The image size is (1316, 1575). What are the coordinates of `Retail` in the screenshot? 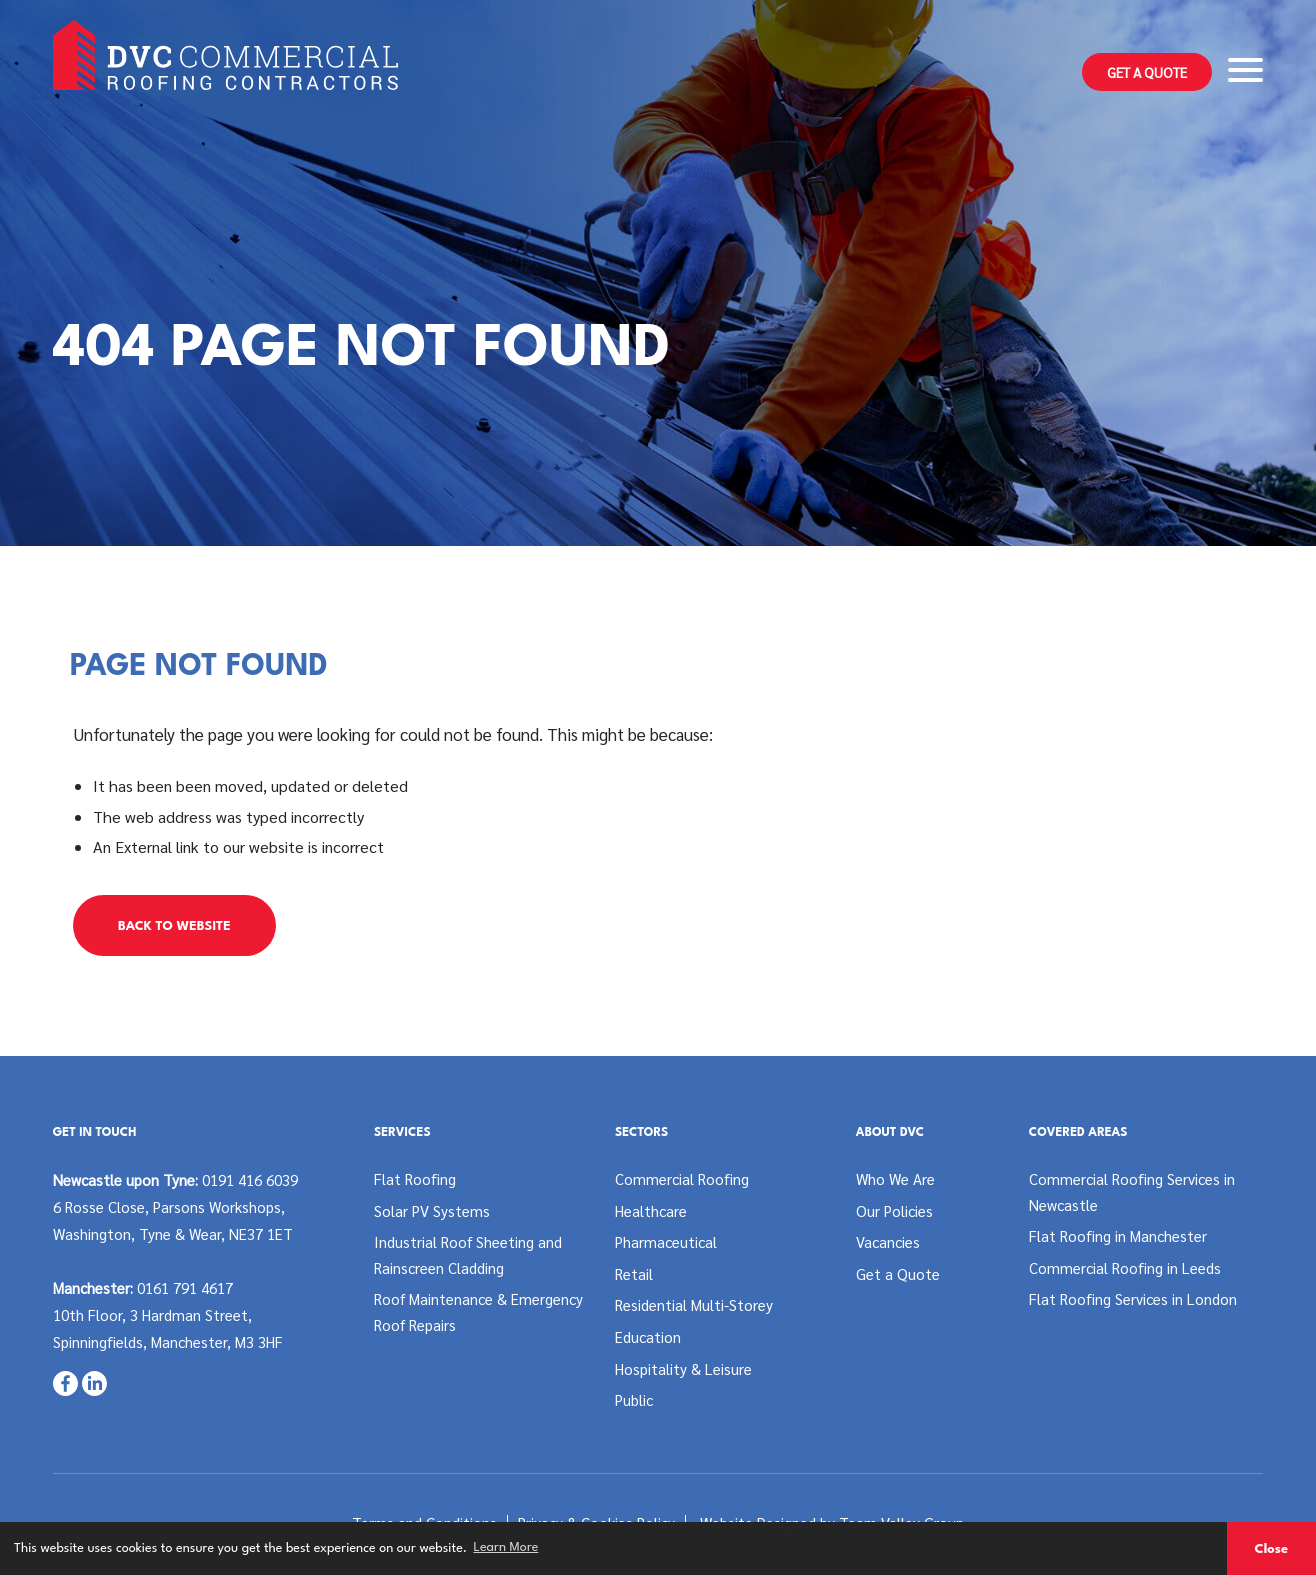 It's located at (634, 1273).